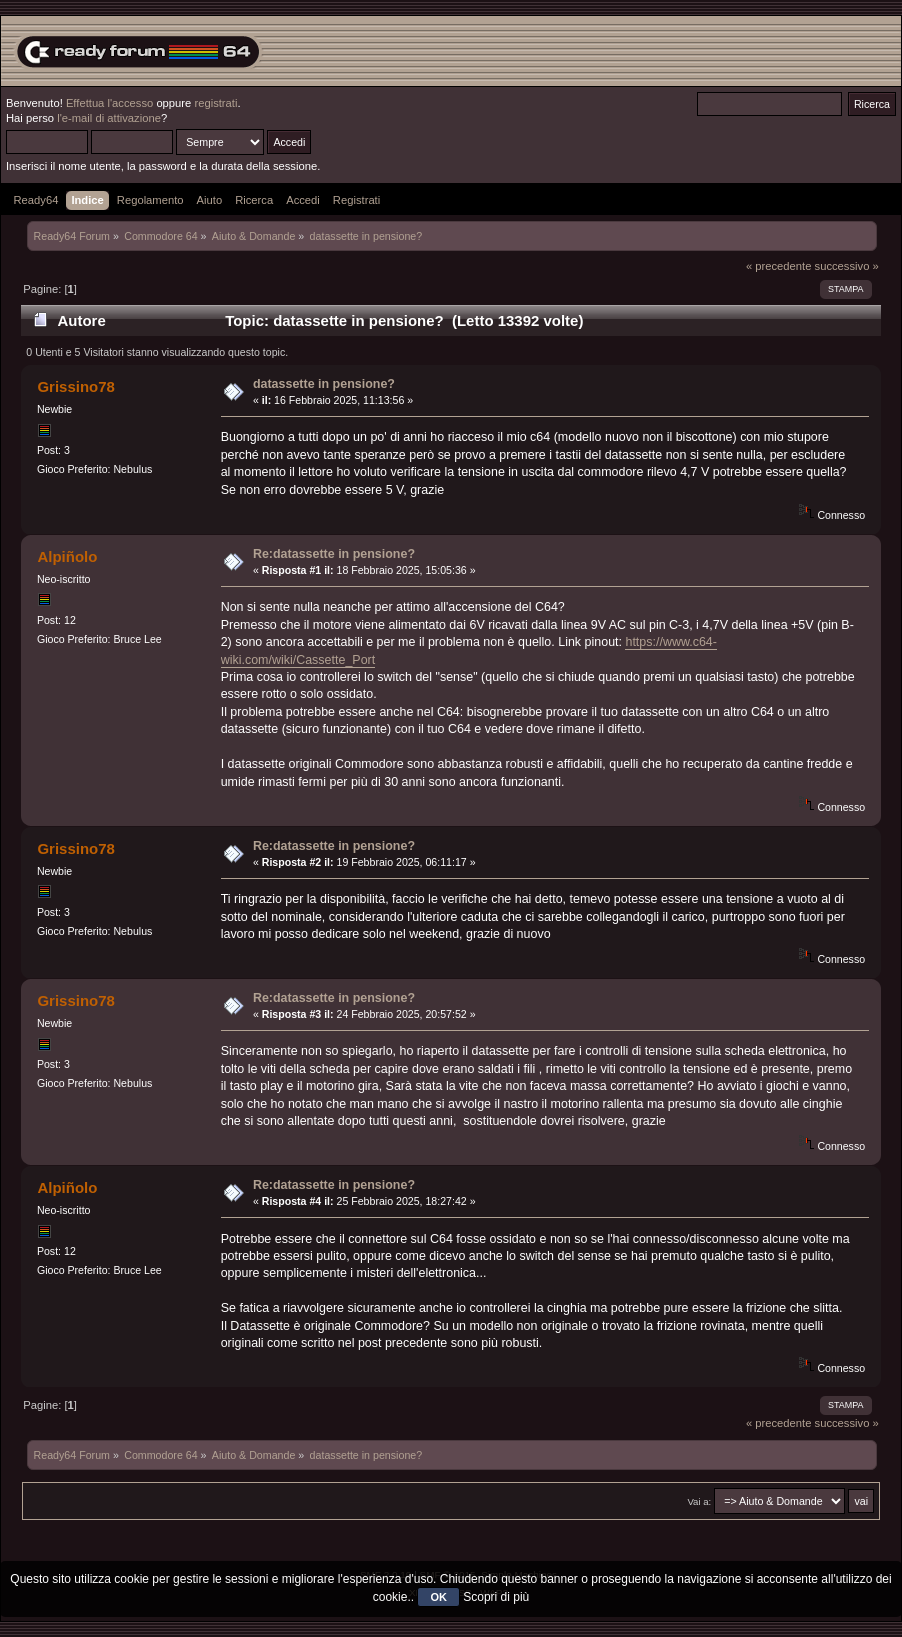 The width and height of the screenshot is (902, 1637). What do you see at coordinates (109, 103) in the screenshot?
I see `Effettua l'accesso` at bounding box center [109, 103].